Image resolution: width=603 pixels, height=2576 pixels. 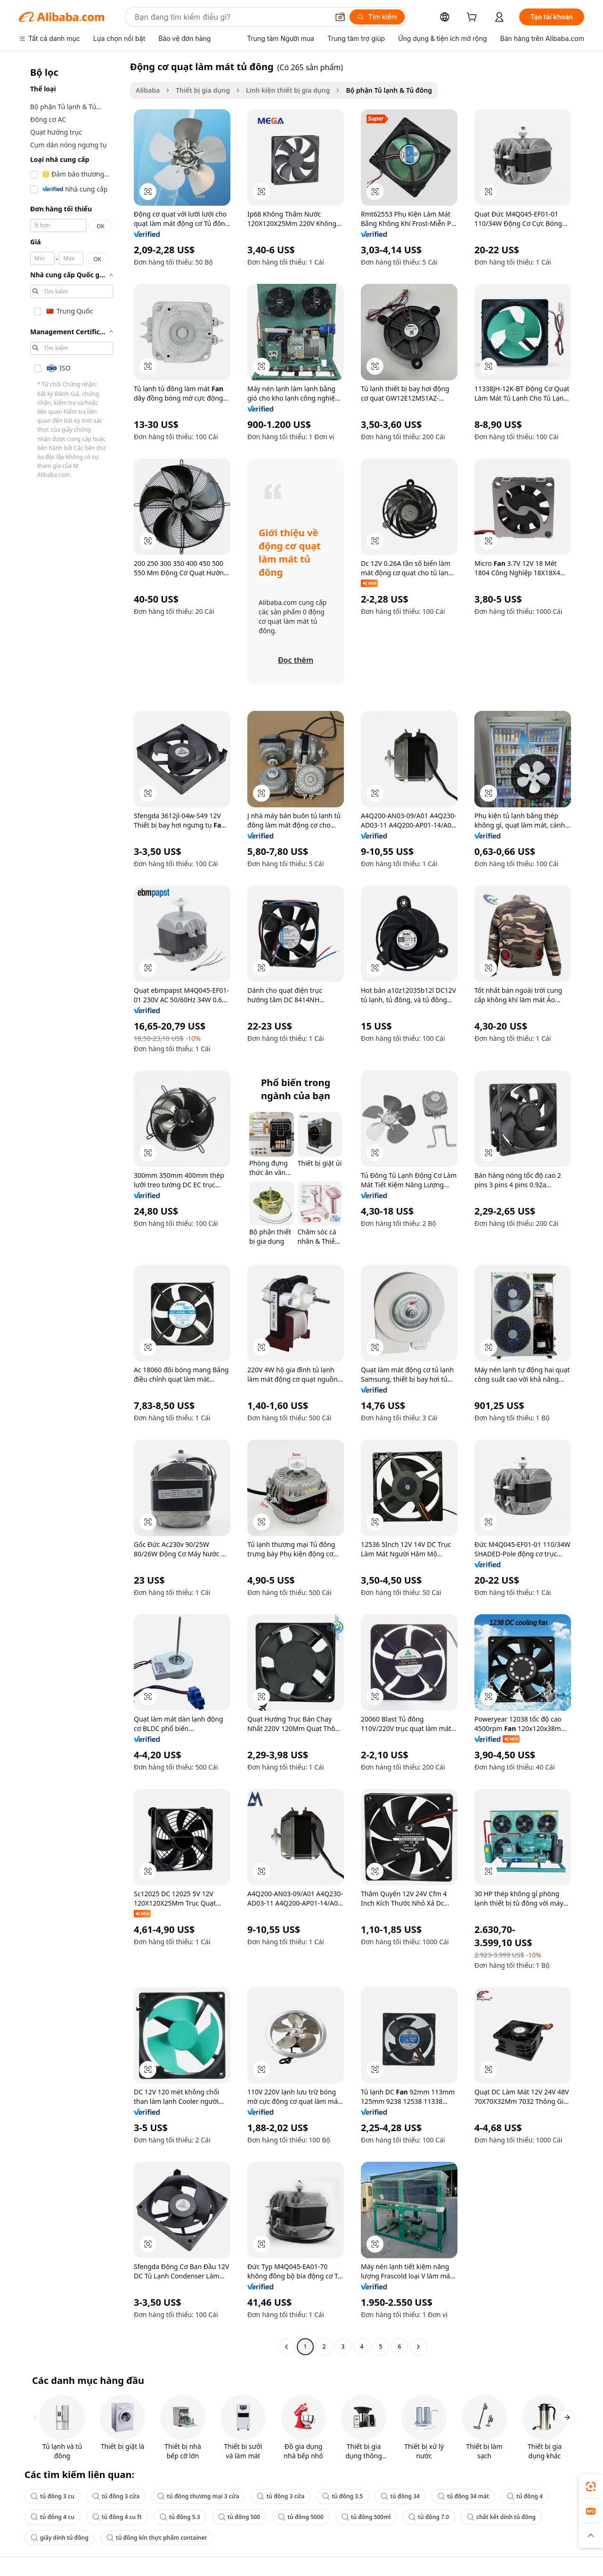 I want to click on tủ đông 34, so click(x=400, y=2496).